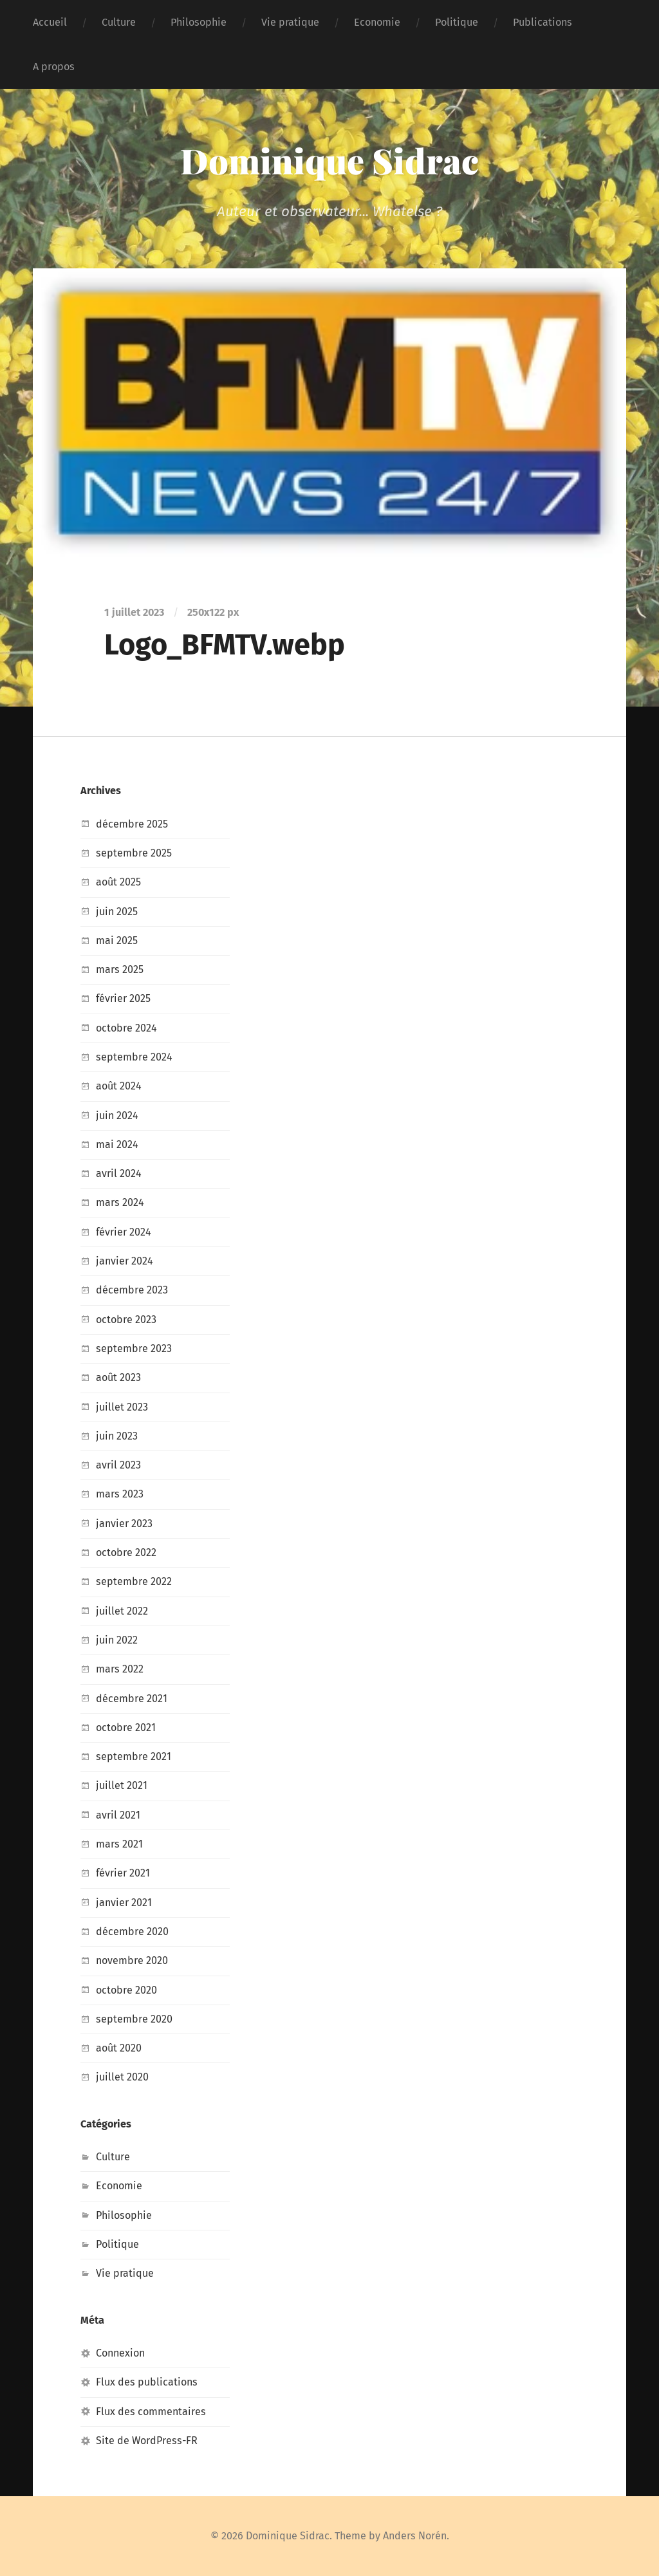 The width and height of the screenshot is (659, 2576). Describe the element at coordinates (117, 1115) in the screenshot. I see `juin 2024` at that location.